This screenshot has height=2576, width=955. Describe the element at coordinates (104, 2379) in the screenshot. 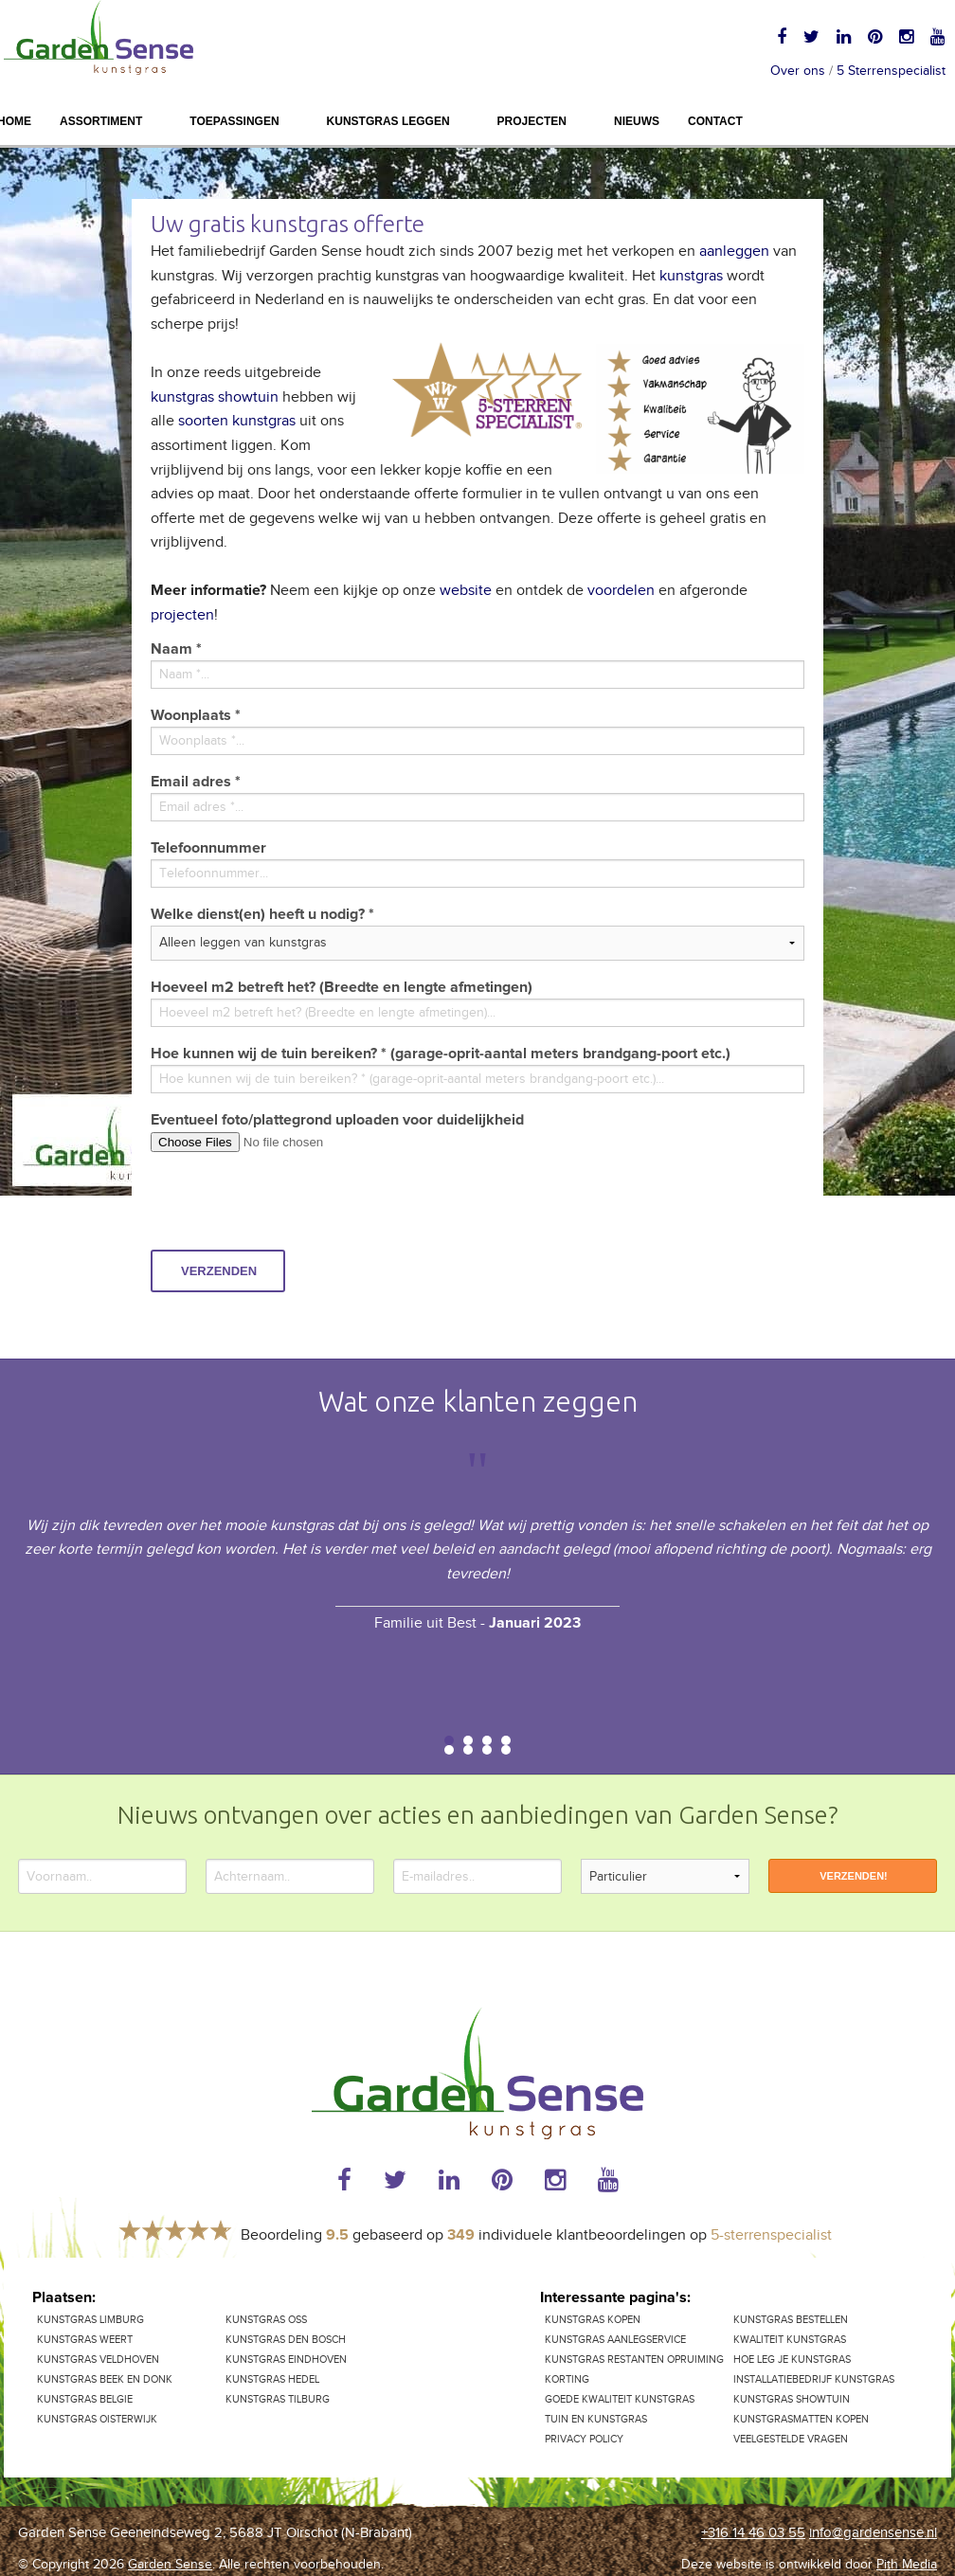

I see `Kunstgras Beek en Donk` at that location.